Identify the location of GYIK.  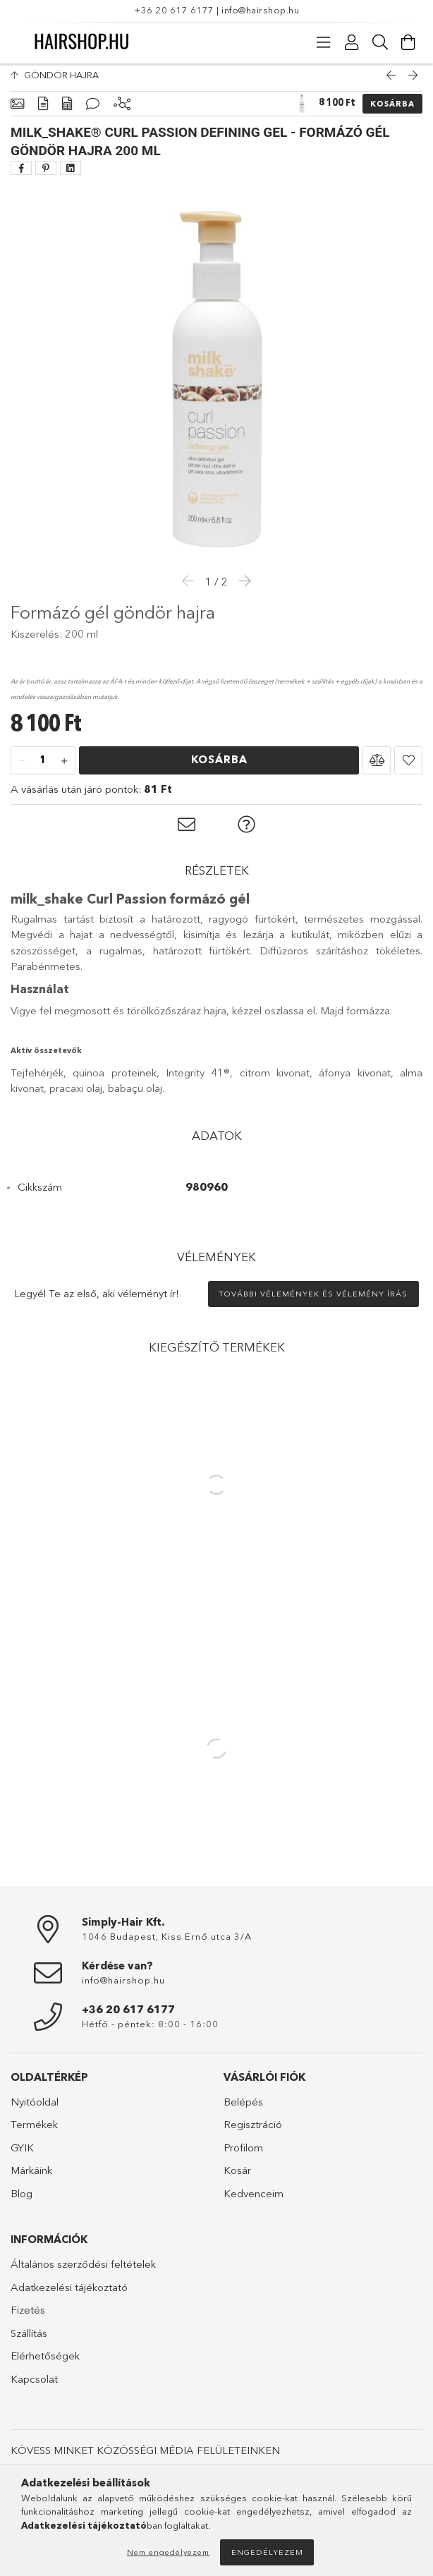
(22, 2154).